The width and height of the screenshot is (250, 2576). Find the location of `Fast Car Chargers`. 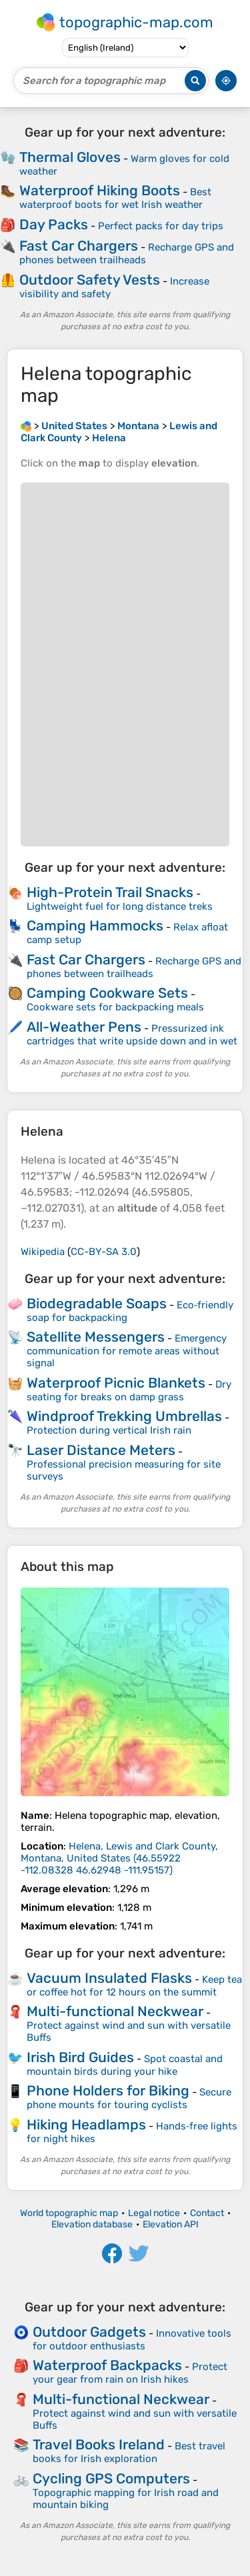

Fast Car Chargers is located at coordinates (78, 245).